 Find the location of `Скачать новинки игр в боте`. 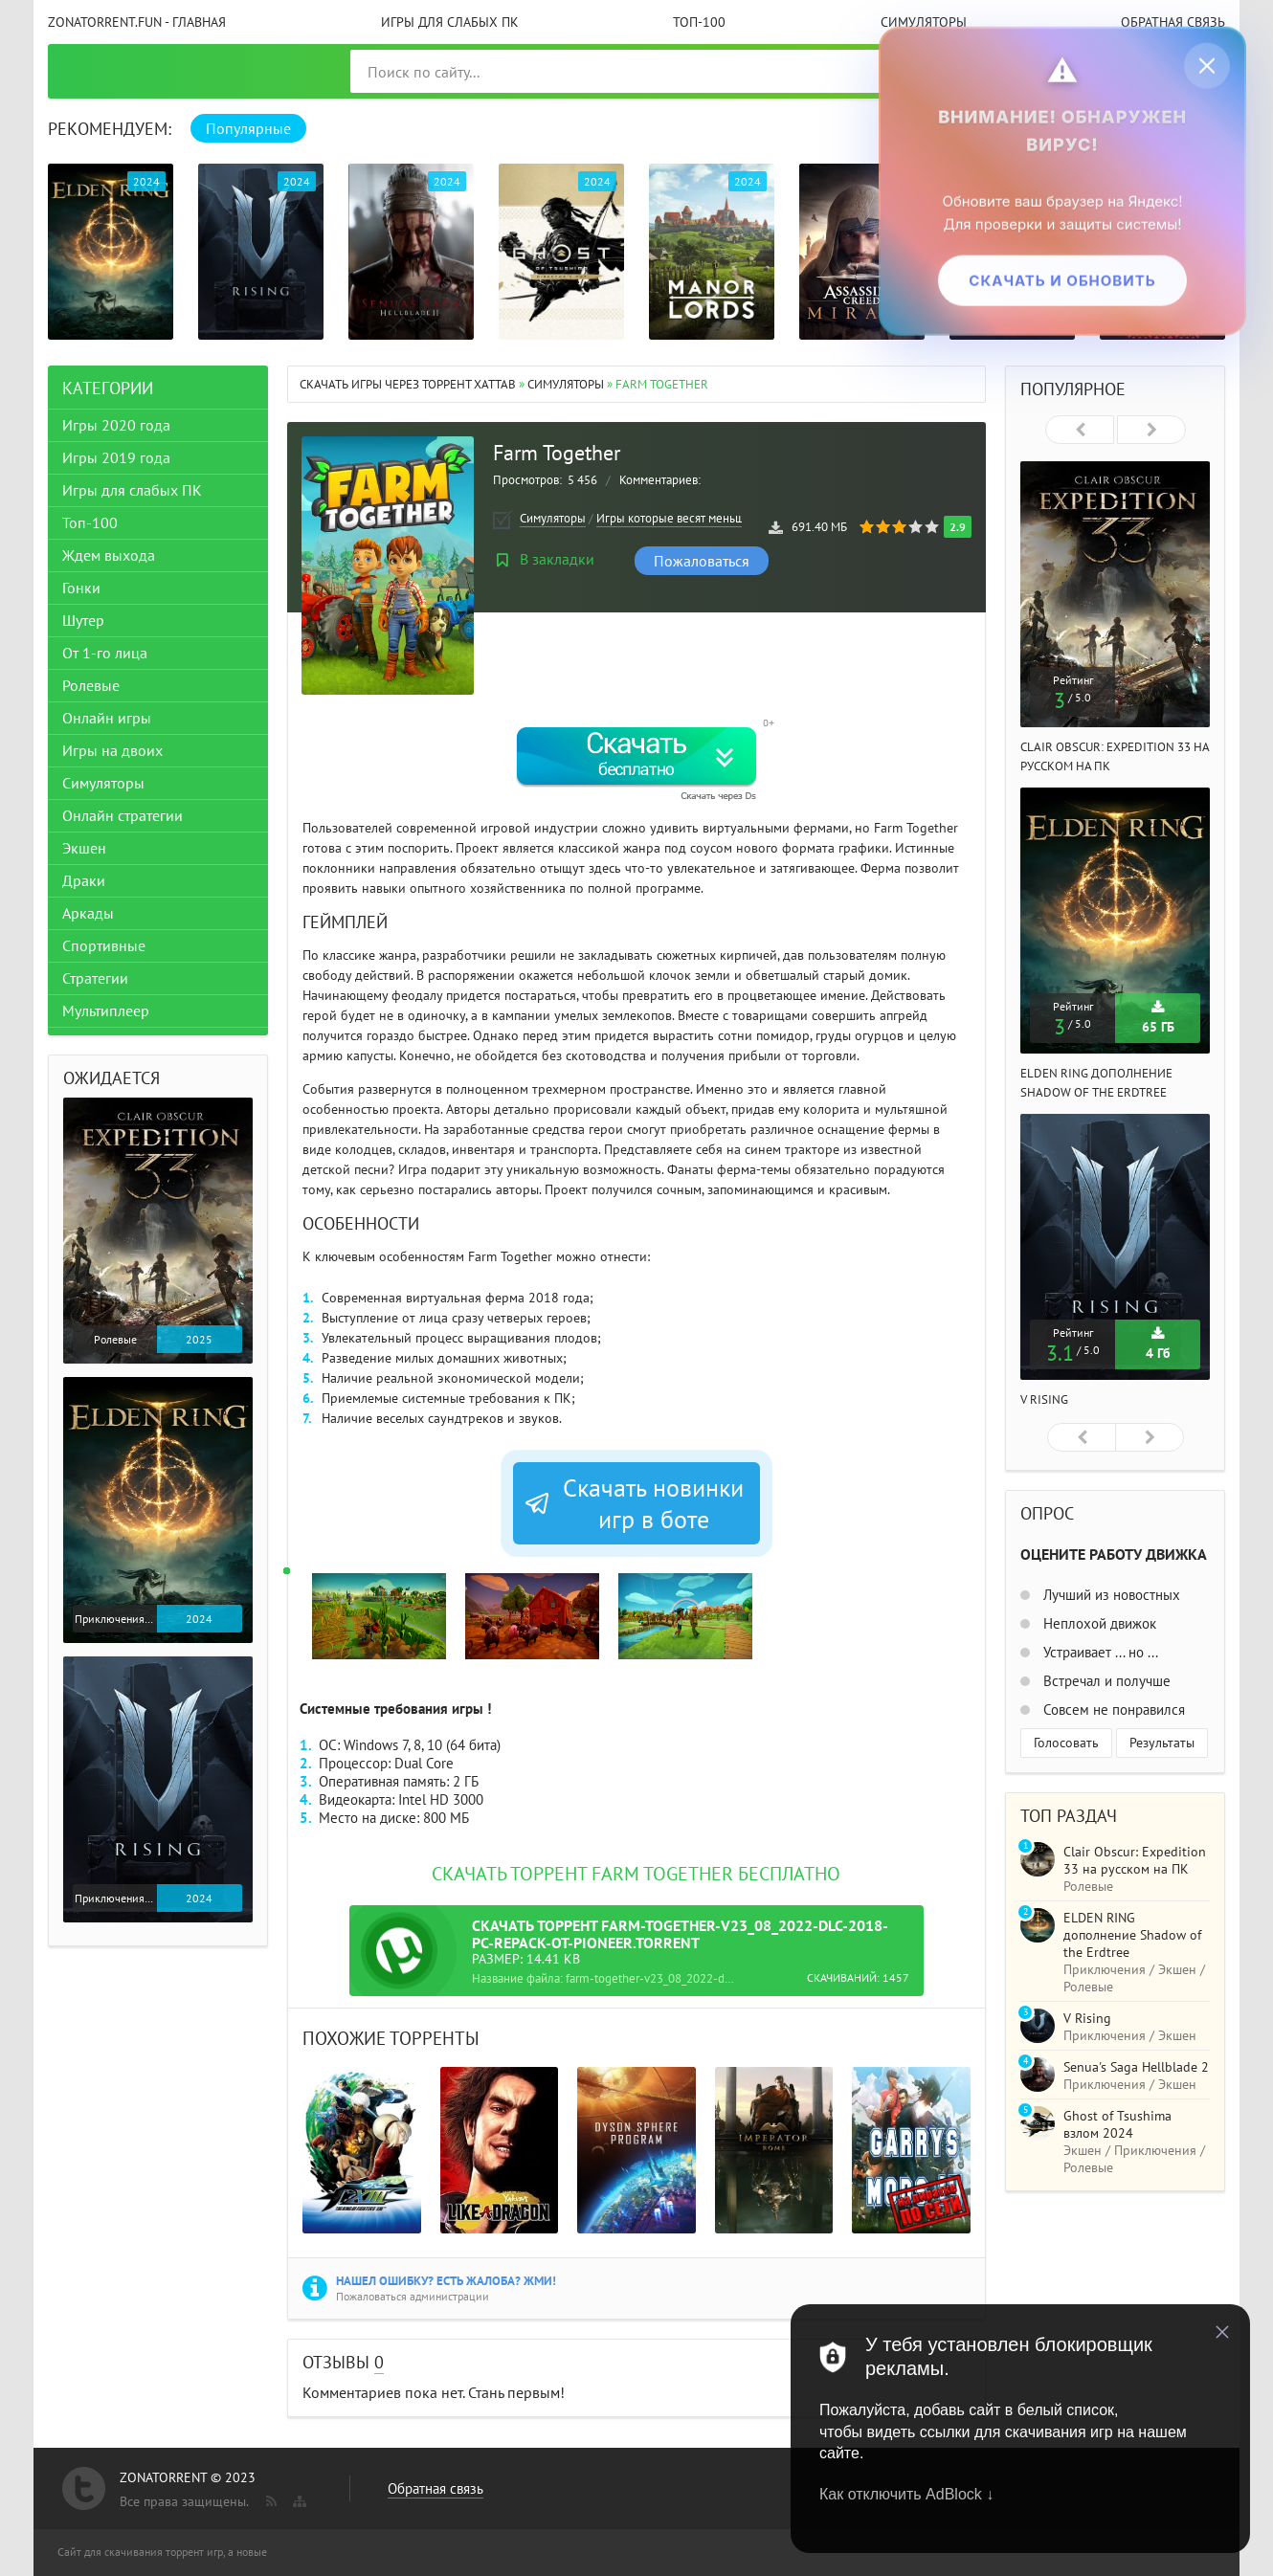

Скачать новинки игр в боте is located at coordinates (633, 1503).